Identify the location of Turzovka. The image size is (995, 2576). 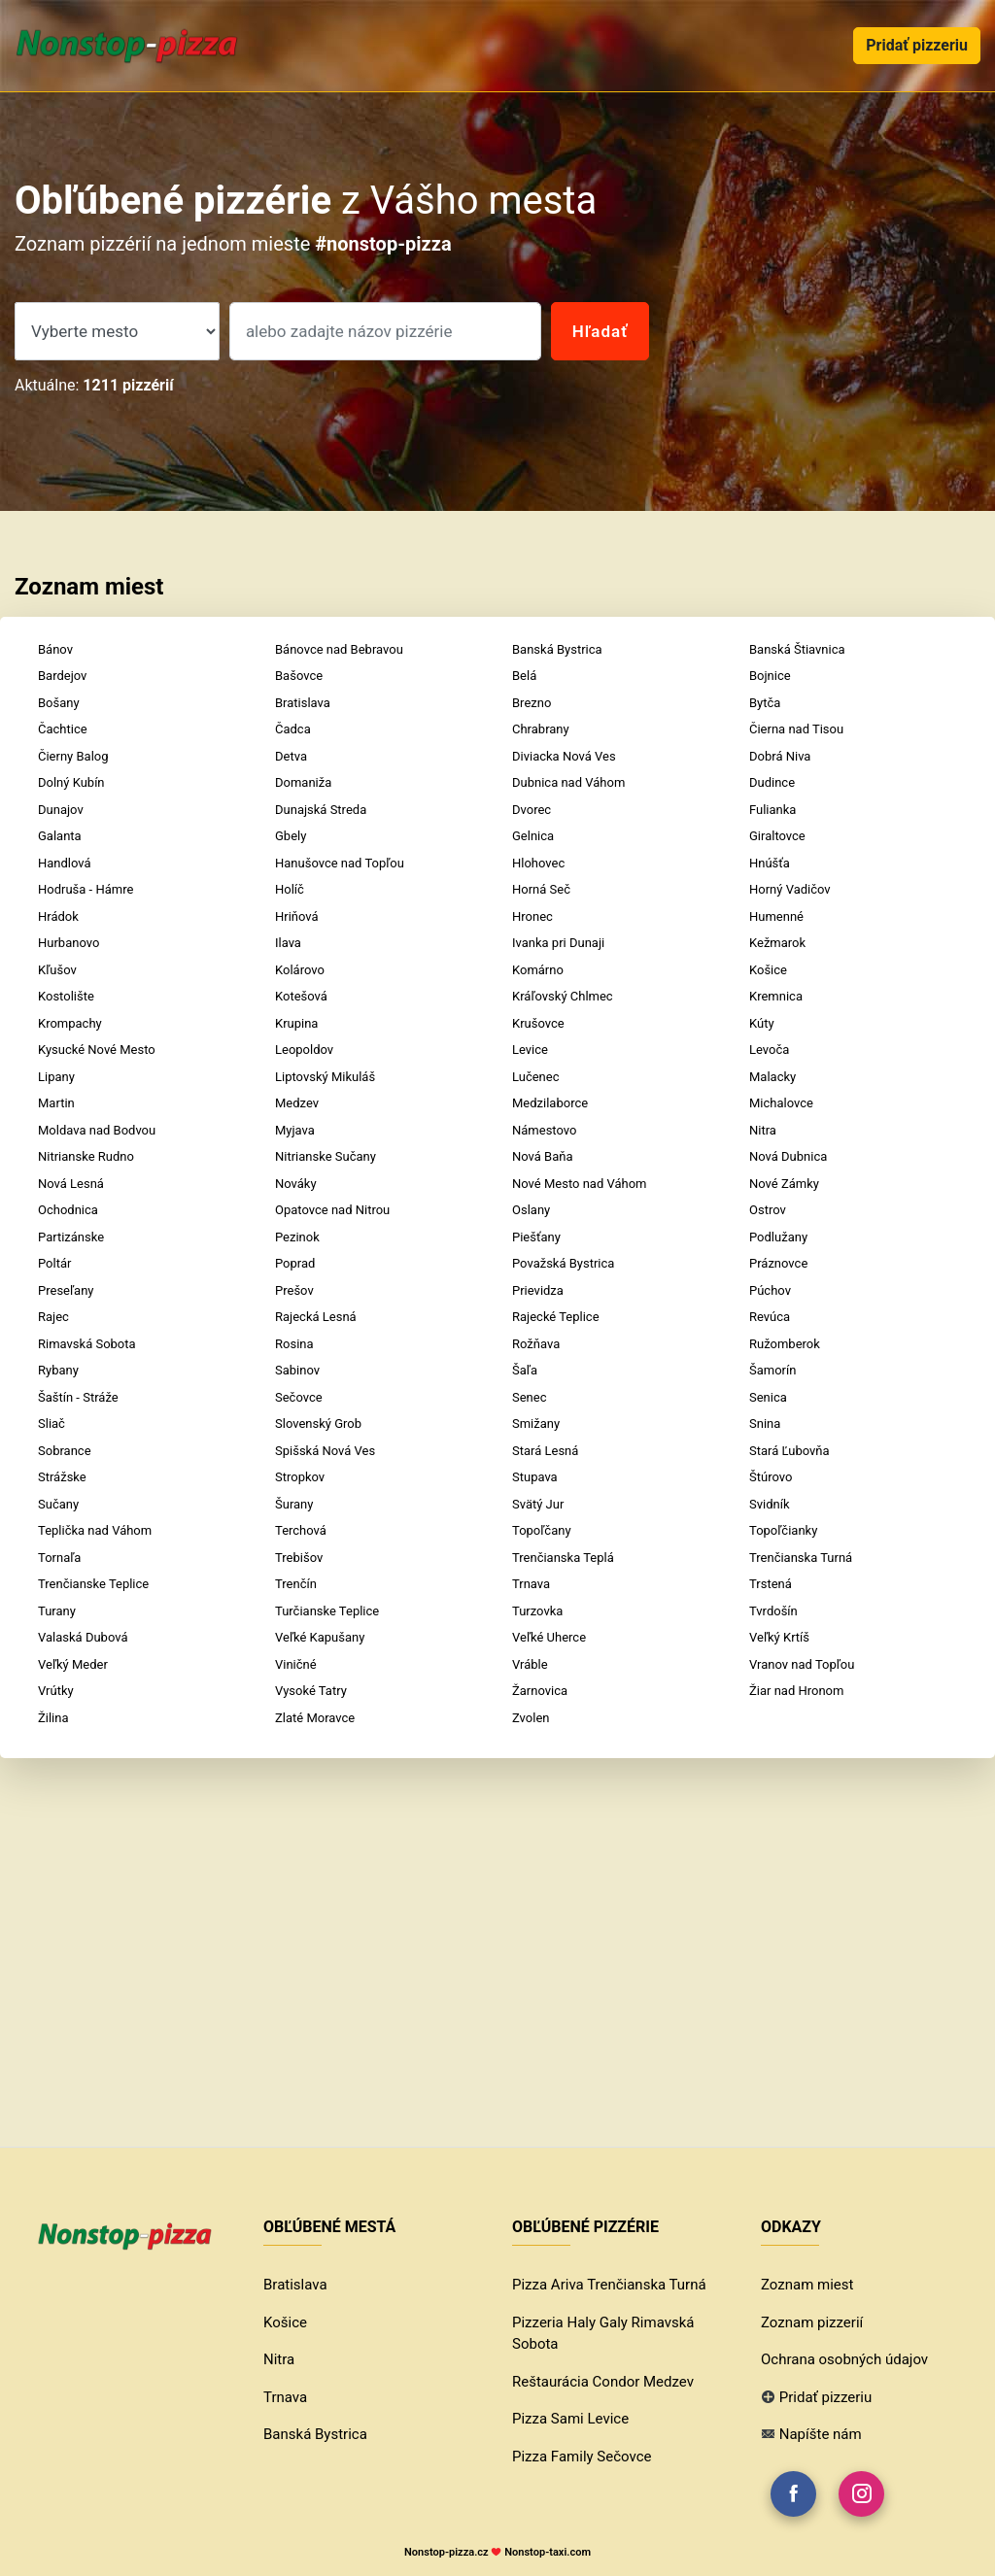
(537, 1611).